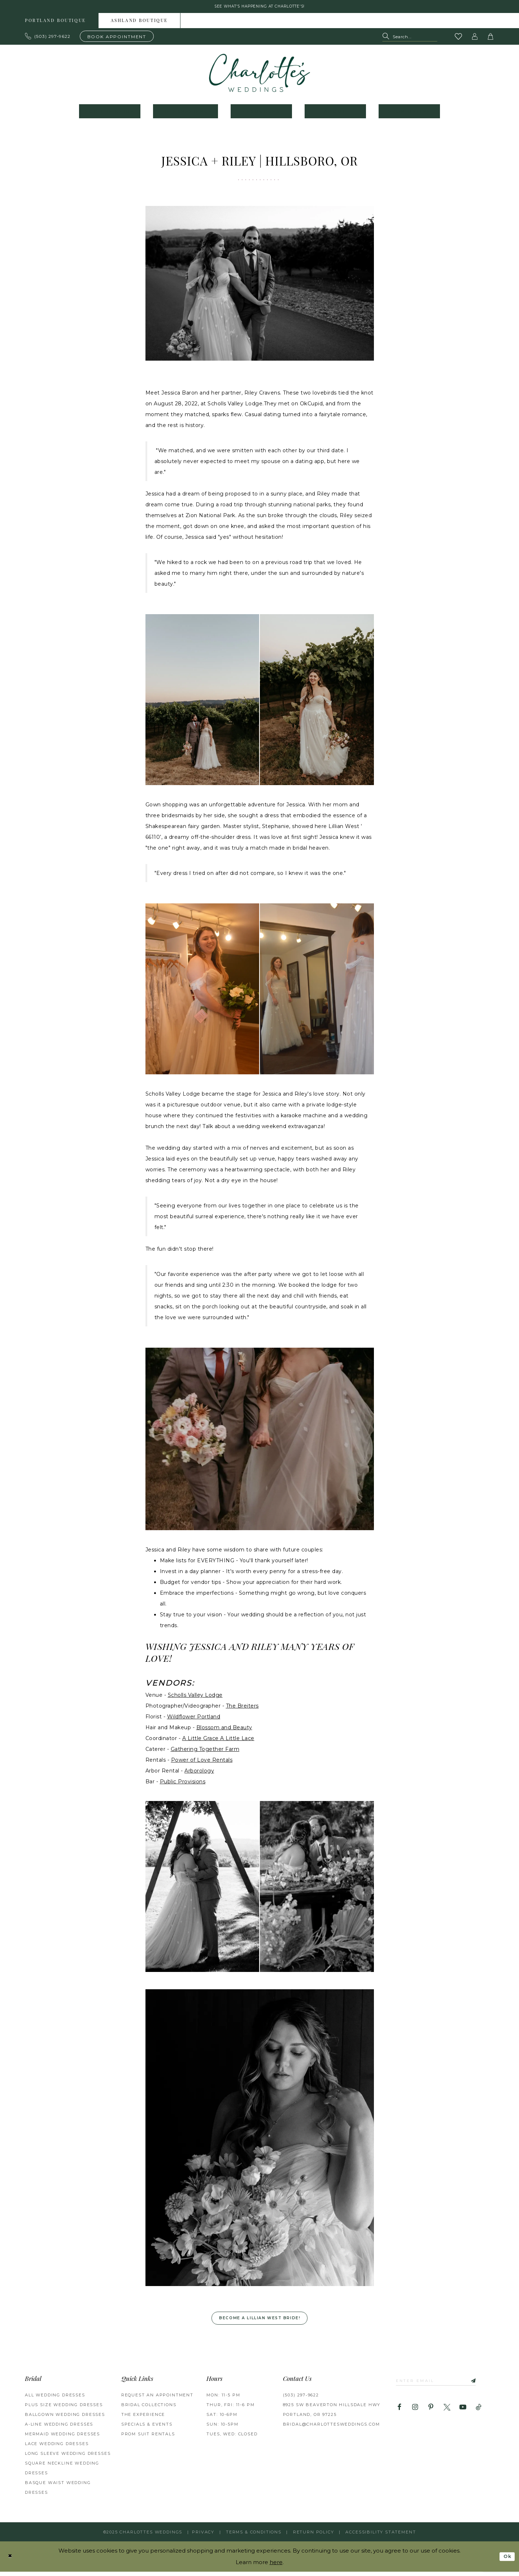 The height and width of the screenshot is (2576, 519). What do you see at coordinates (475, 39) in the screenshot?
I see `[button]` at bounding box center [475, 39].